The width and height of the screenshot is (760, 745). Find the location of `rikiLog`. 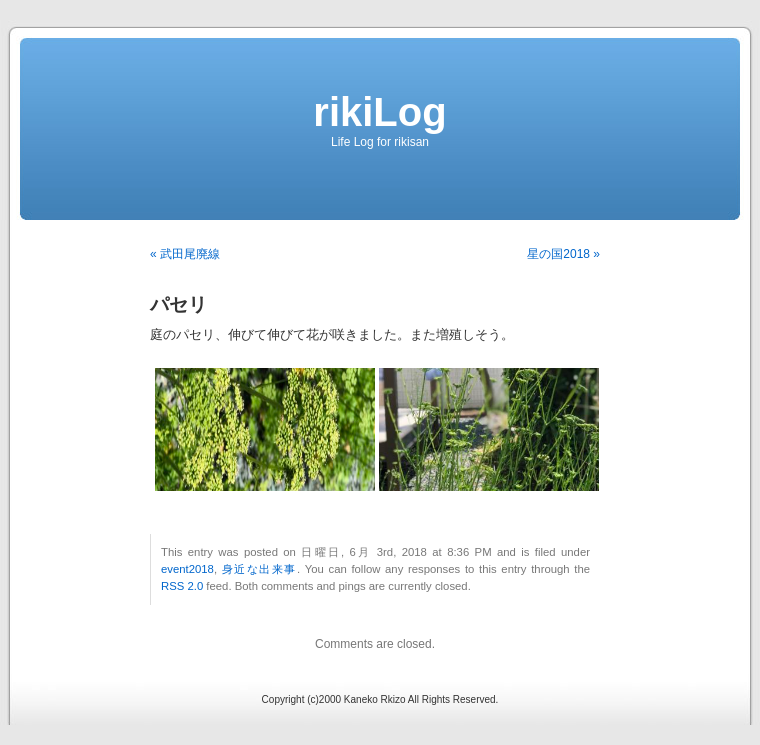

rikiLog is located at coordinates (379, 112).